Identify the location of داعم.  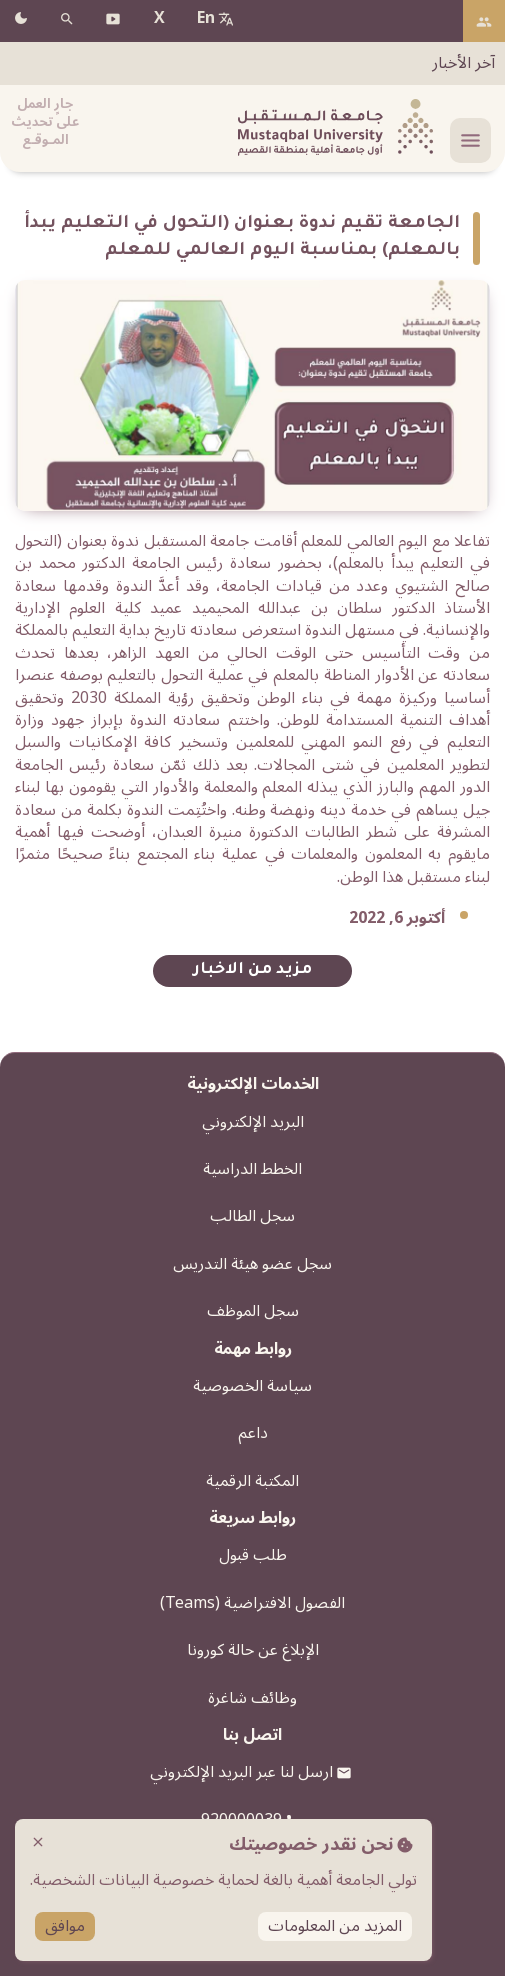
(253, 1433).